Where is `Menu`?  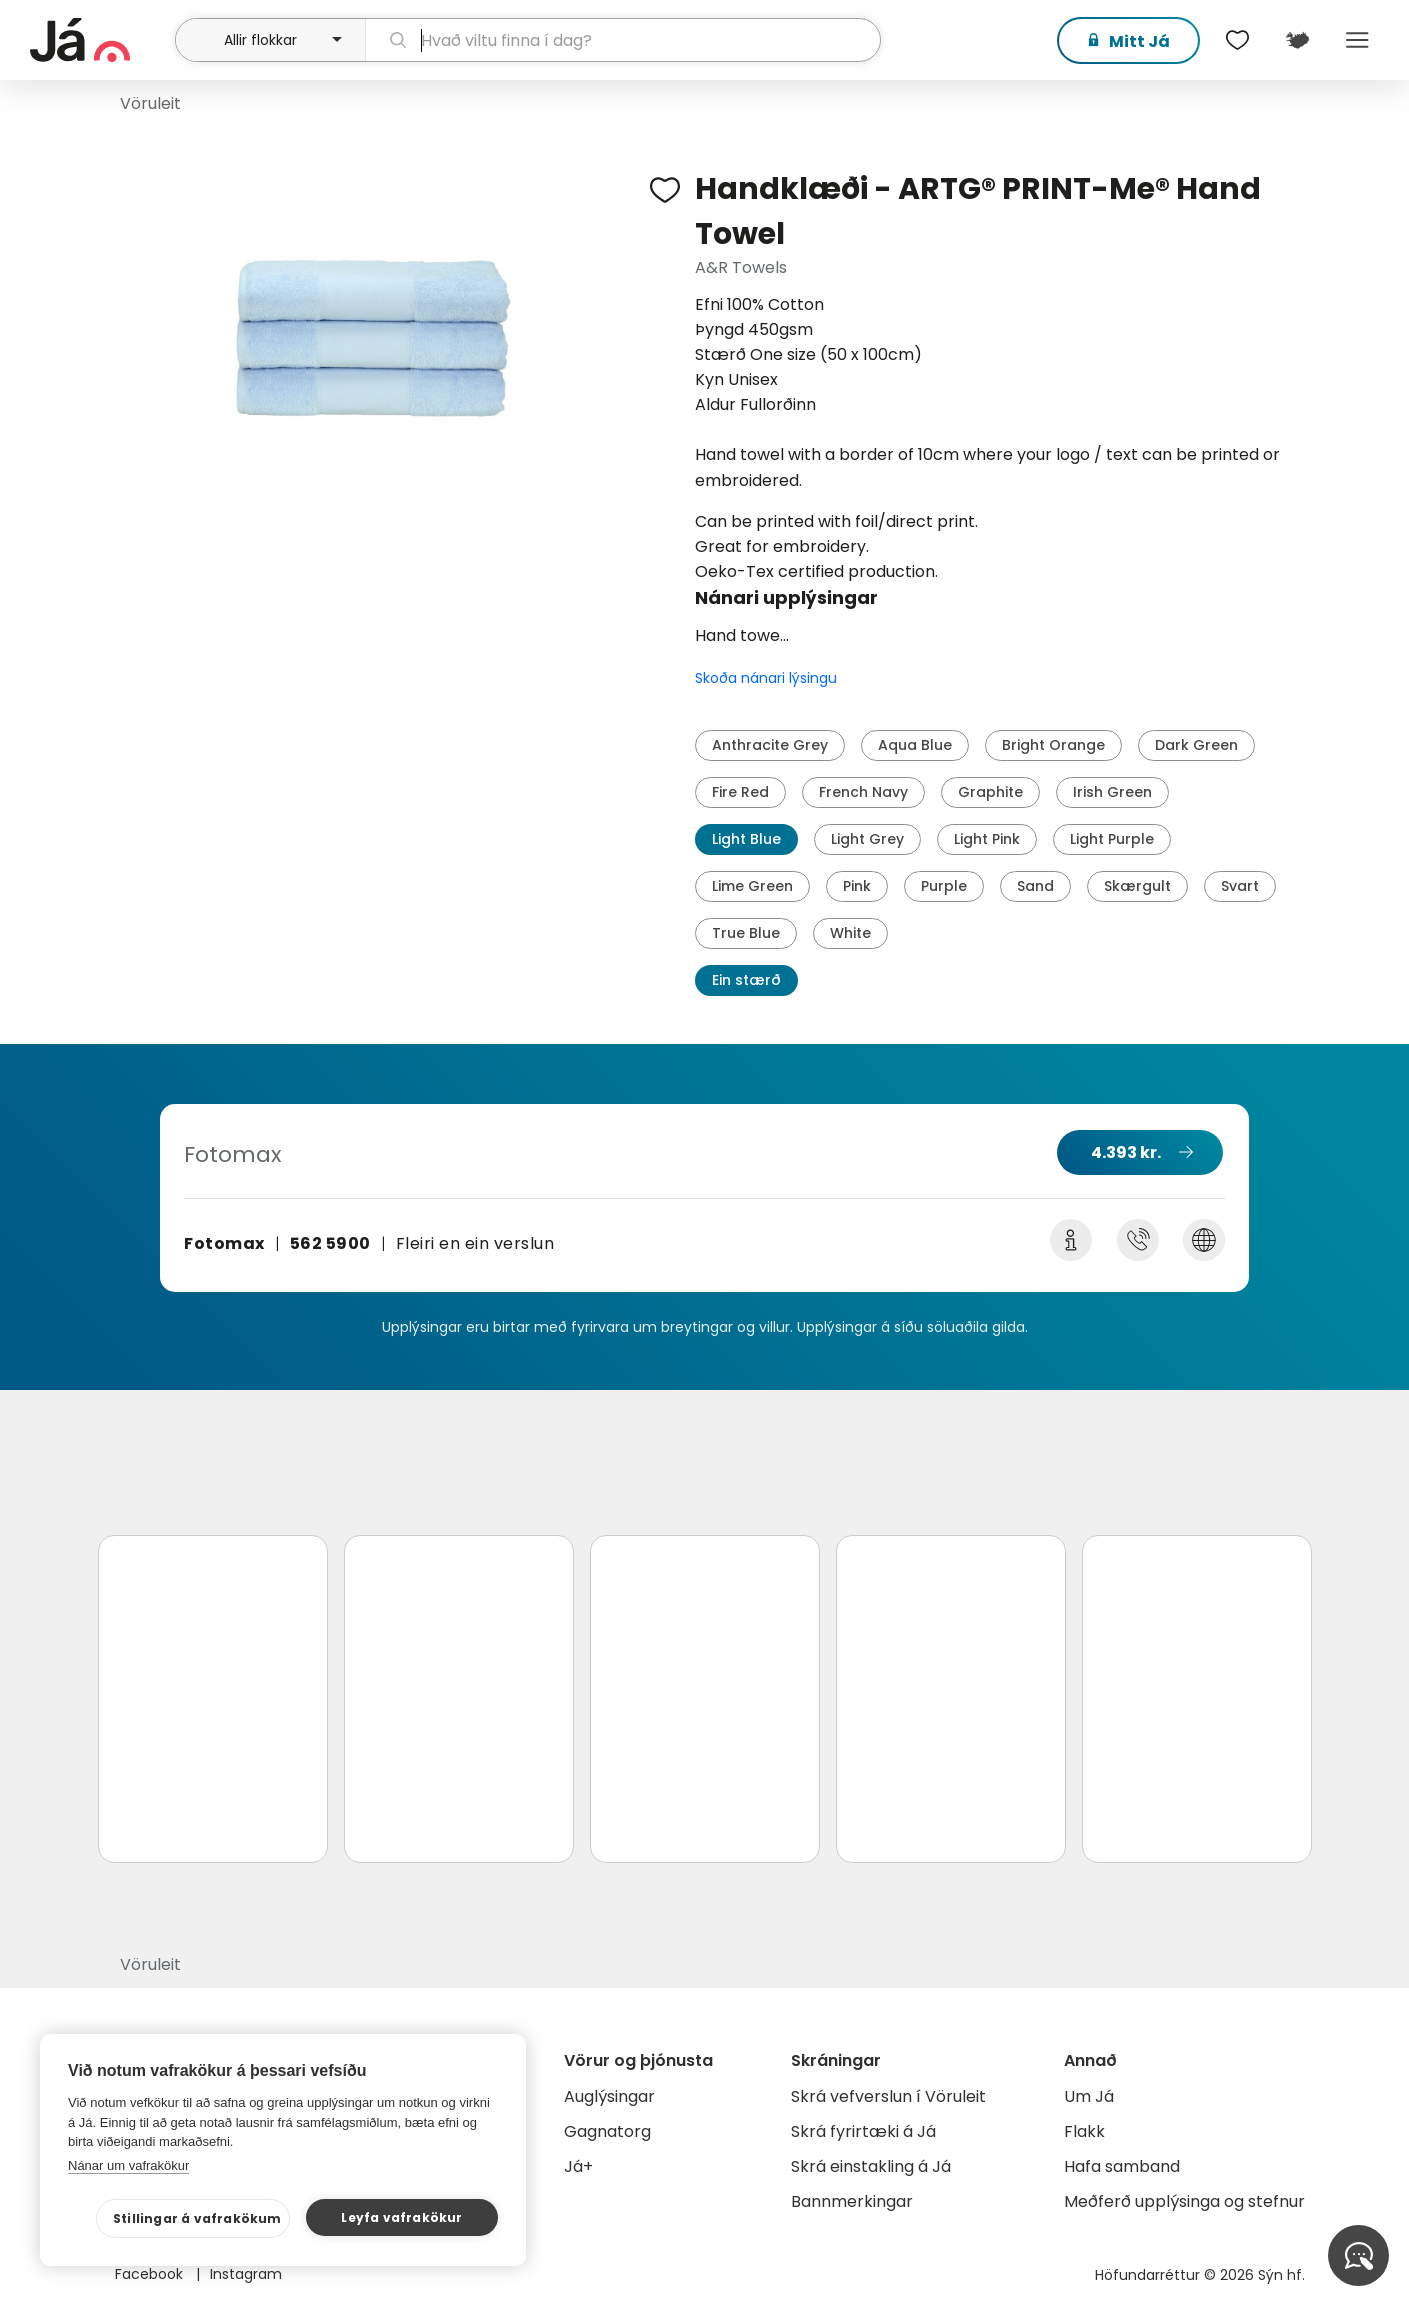
Menu is located at coordinates (1358, 40).